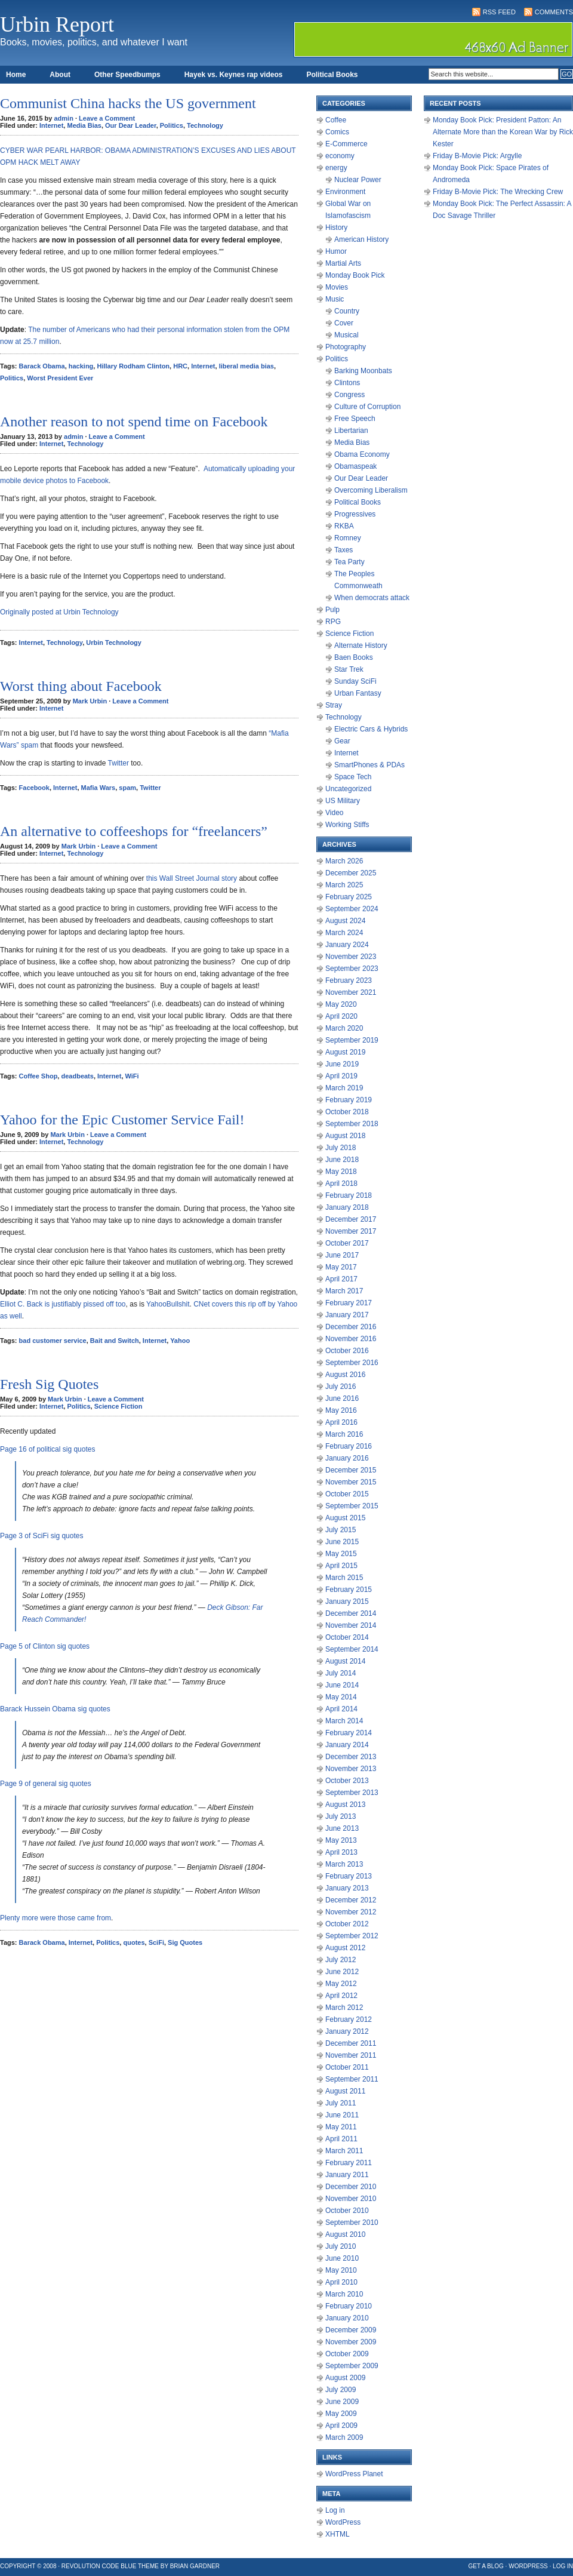 The width and height of the screenshot is (573, 2576). I want to click on Log in, so click(335, 2510).